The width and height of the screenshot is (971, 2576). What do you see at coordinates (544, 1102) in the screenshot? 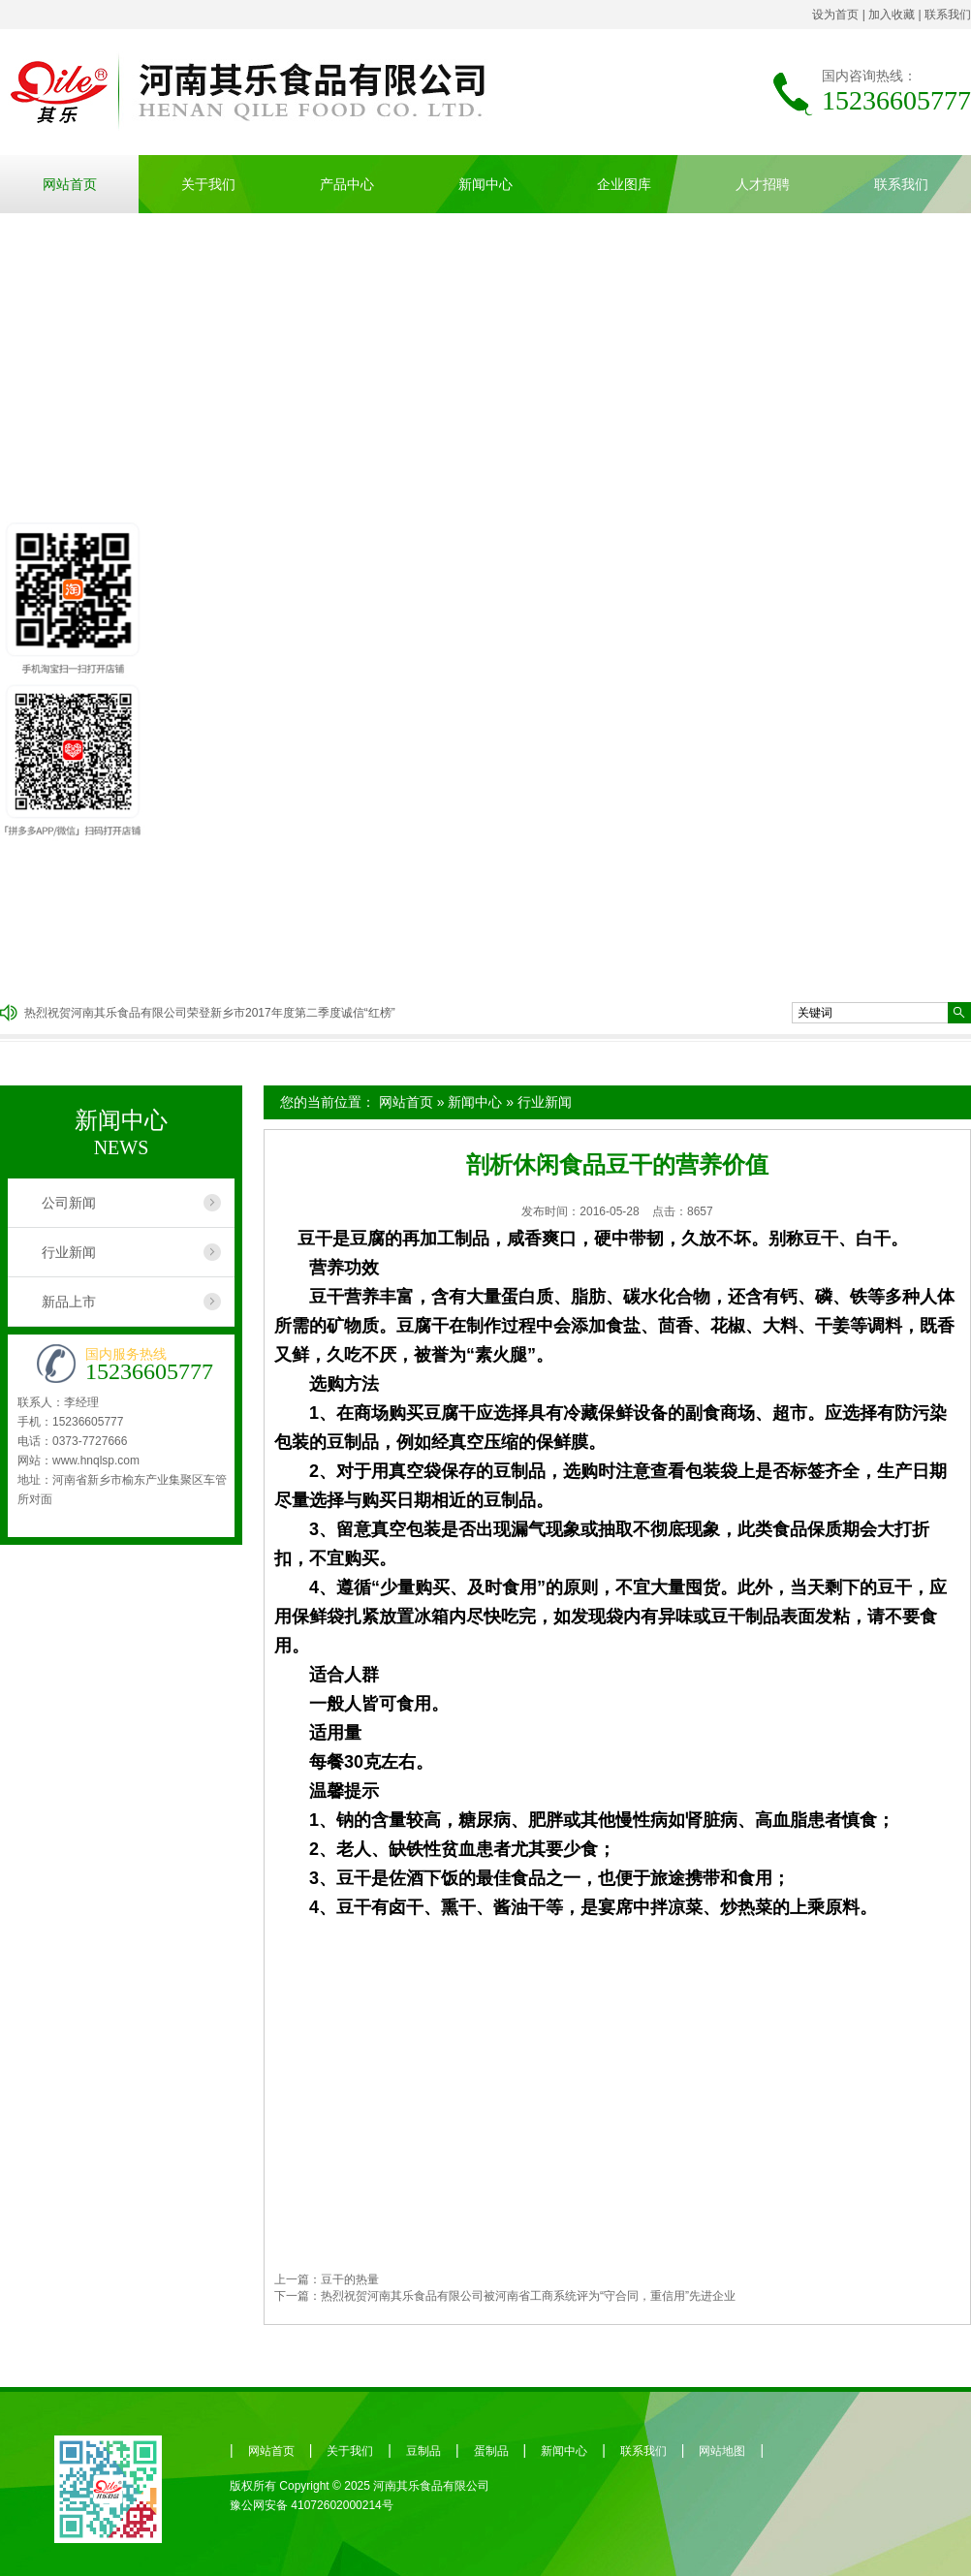
I see `行业新闻` at bounding box center [544, 1102].